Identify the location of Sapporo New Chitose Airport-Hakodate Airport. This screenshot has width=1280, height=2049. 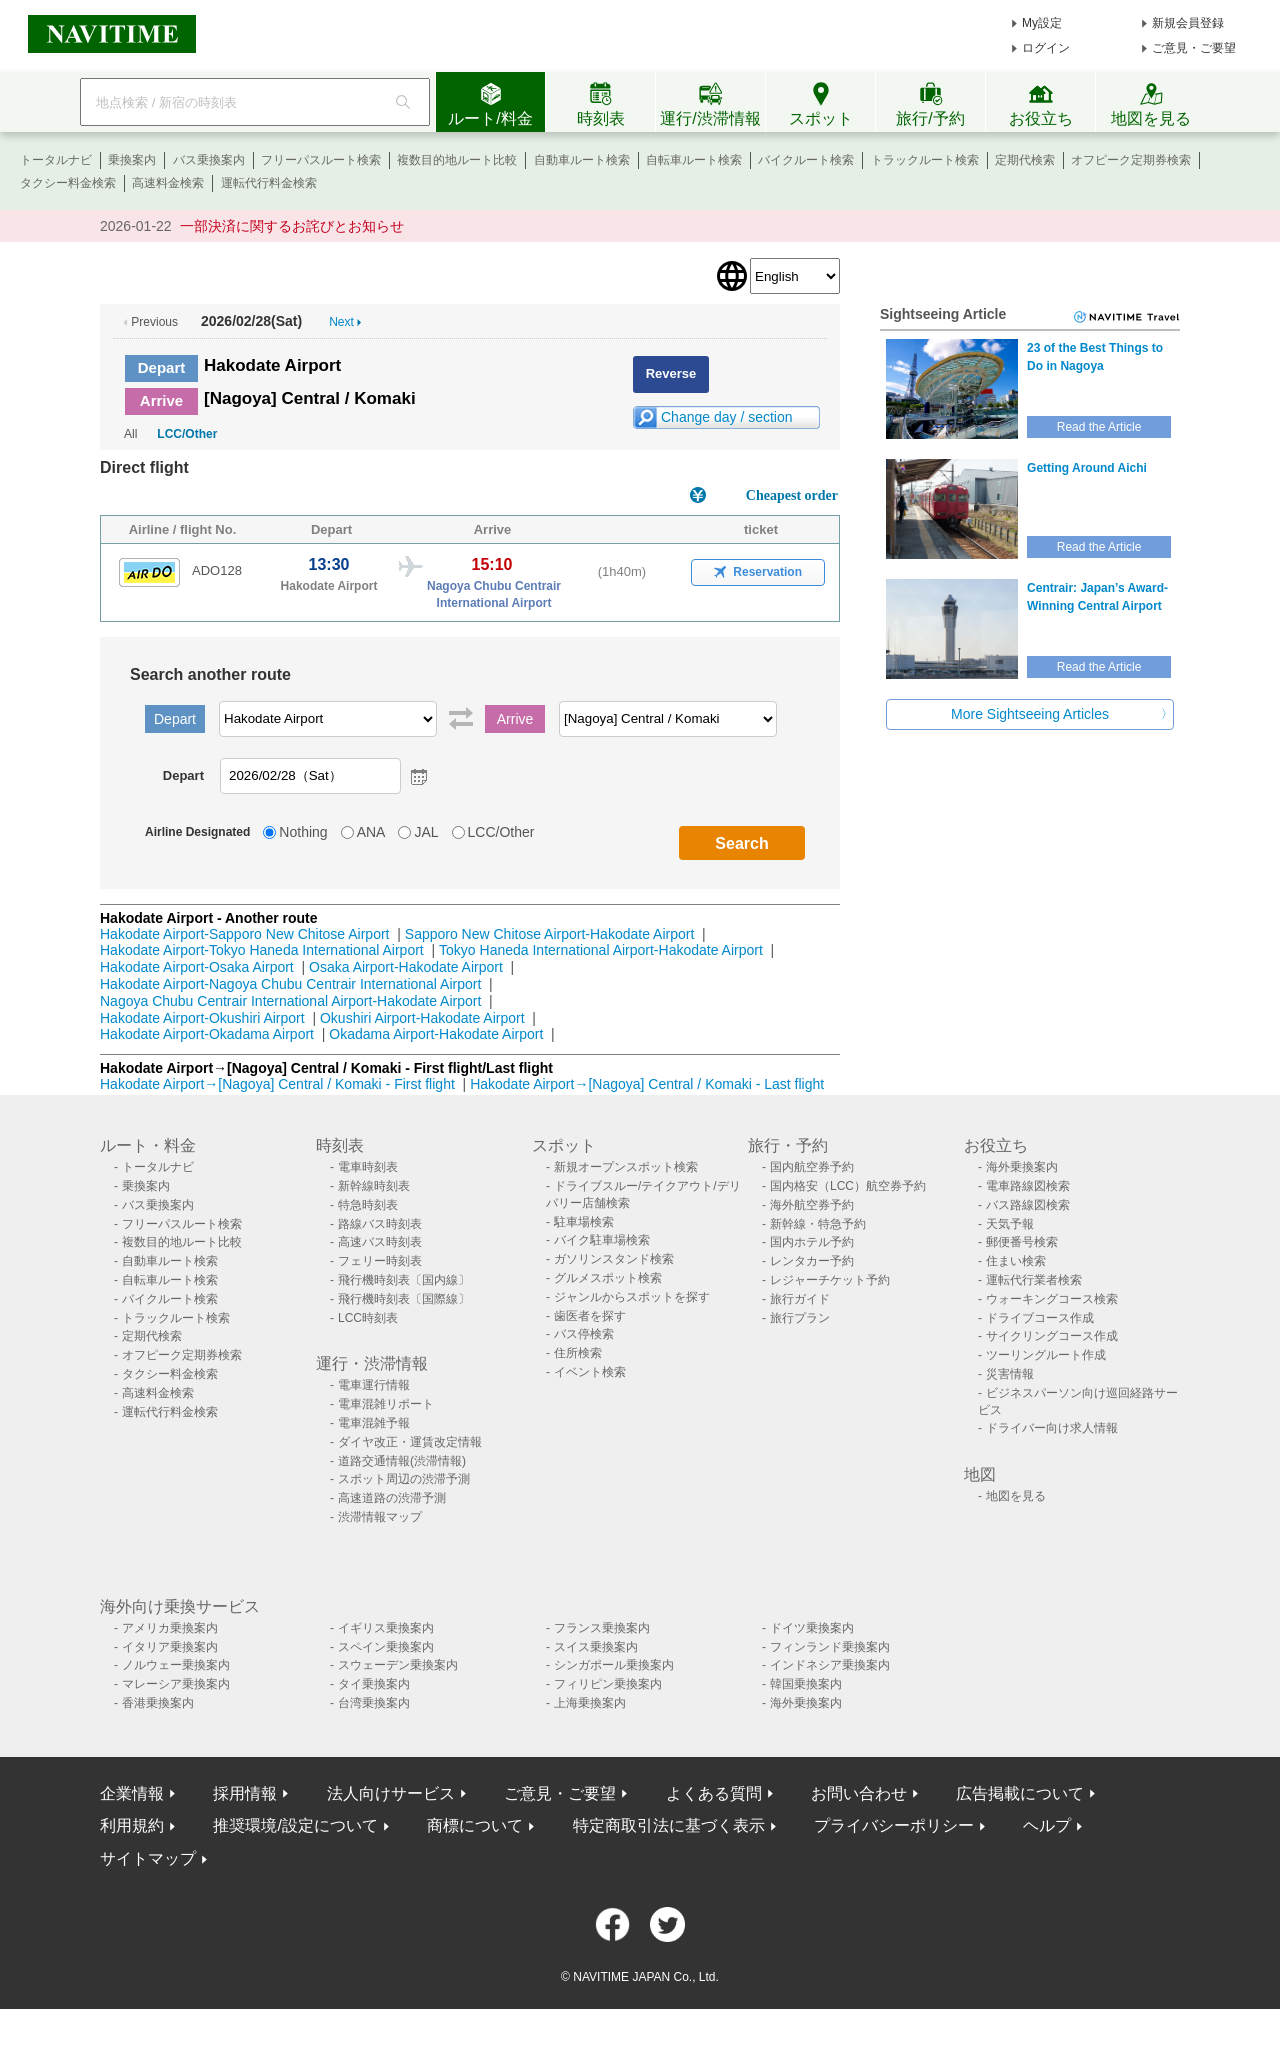
(549, 934).